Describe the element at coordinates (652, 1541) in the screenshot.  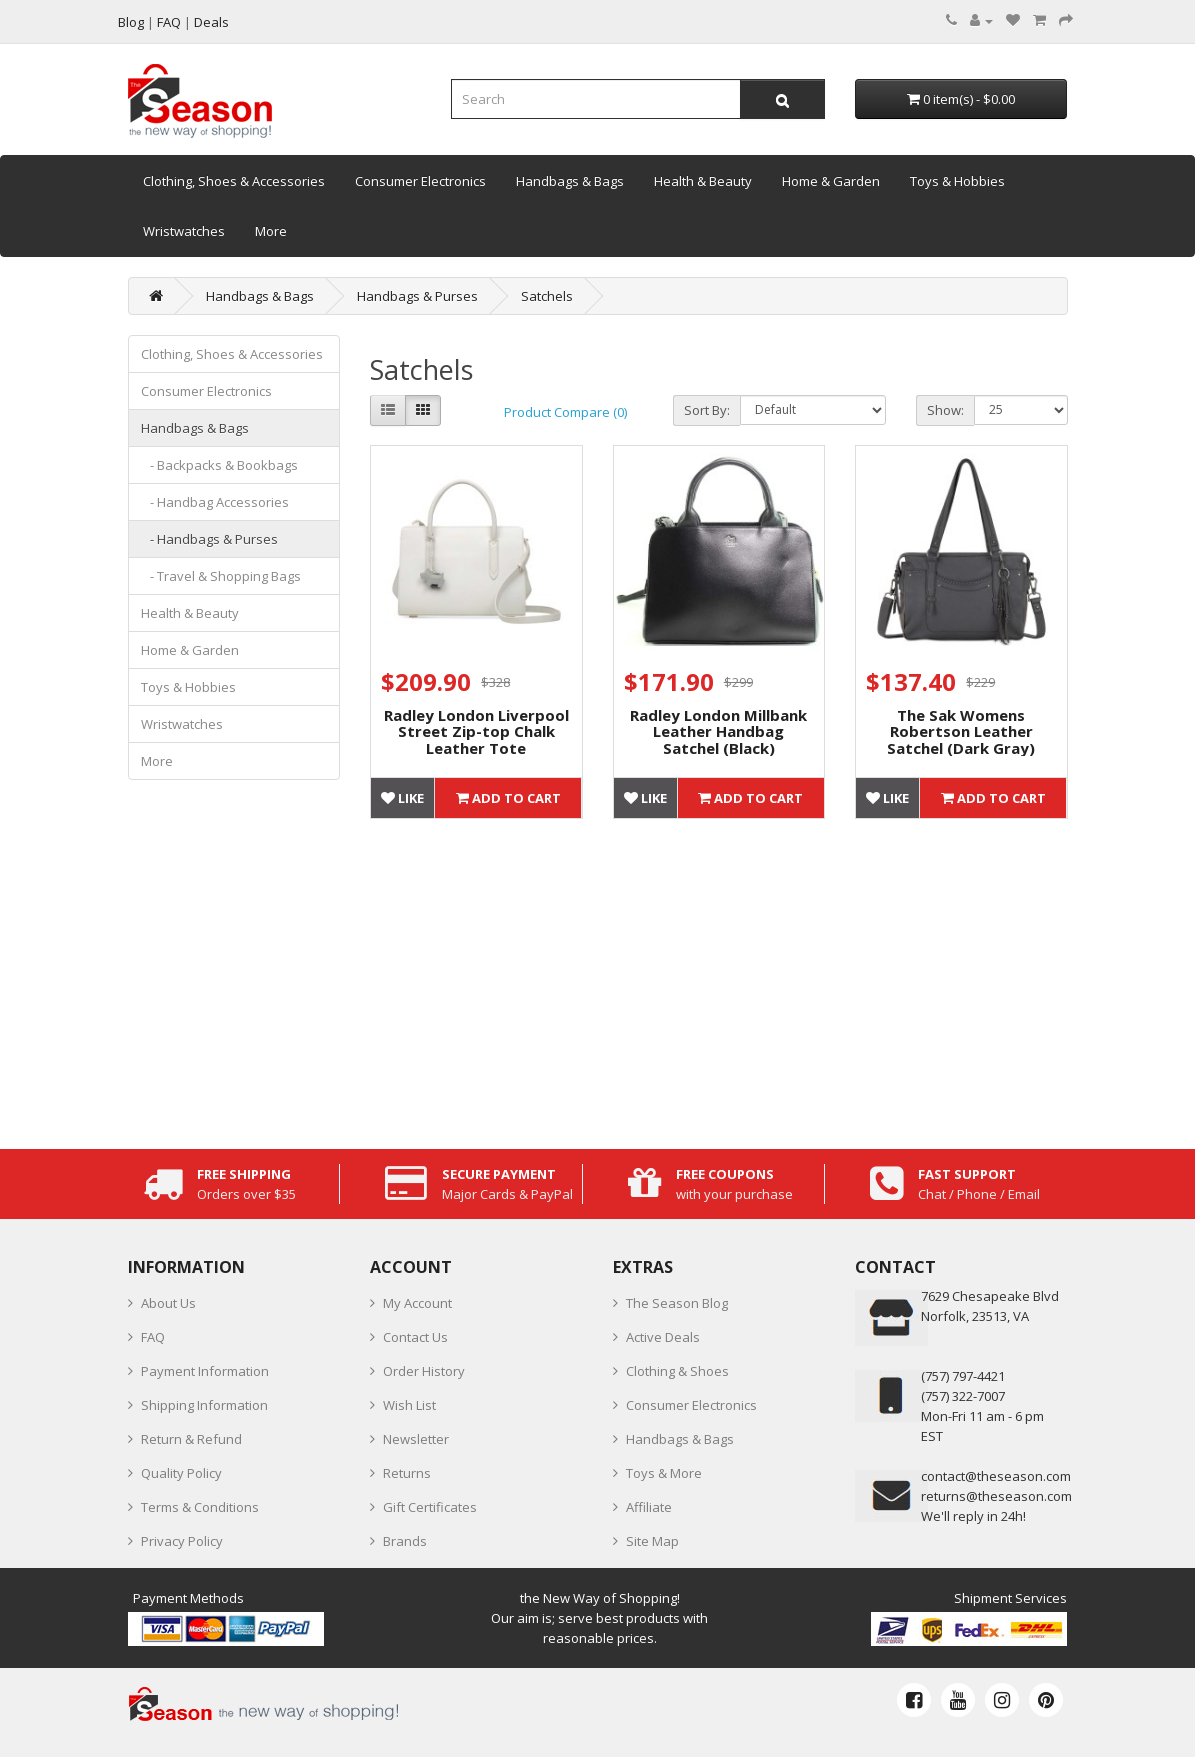
I see `Site Map` at that location.